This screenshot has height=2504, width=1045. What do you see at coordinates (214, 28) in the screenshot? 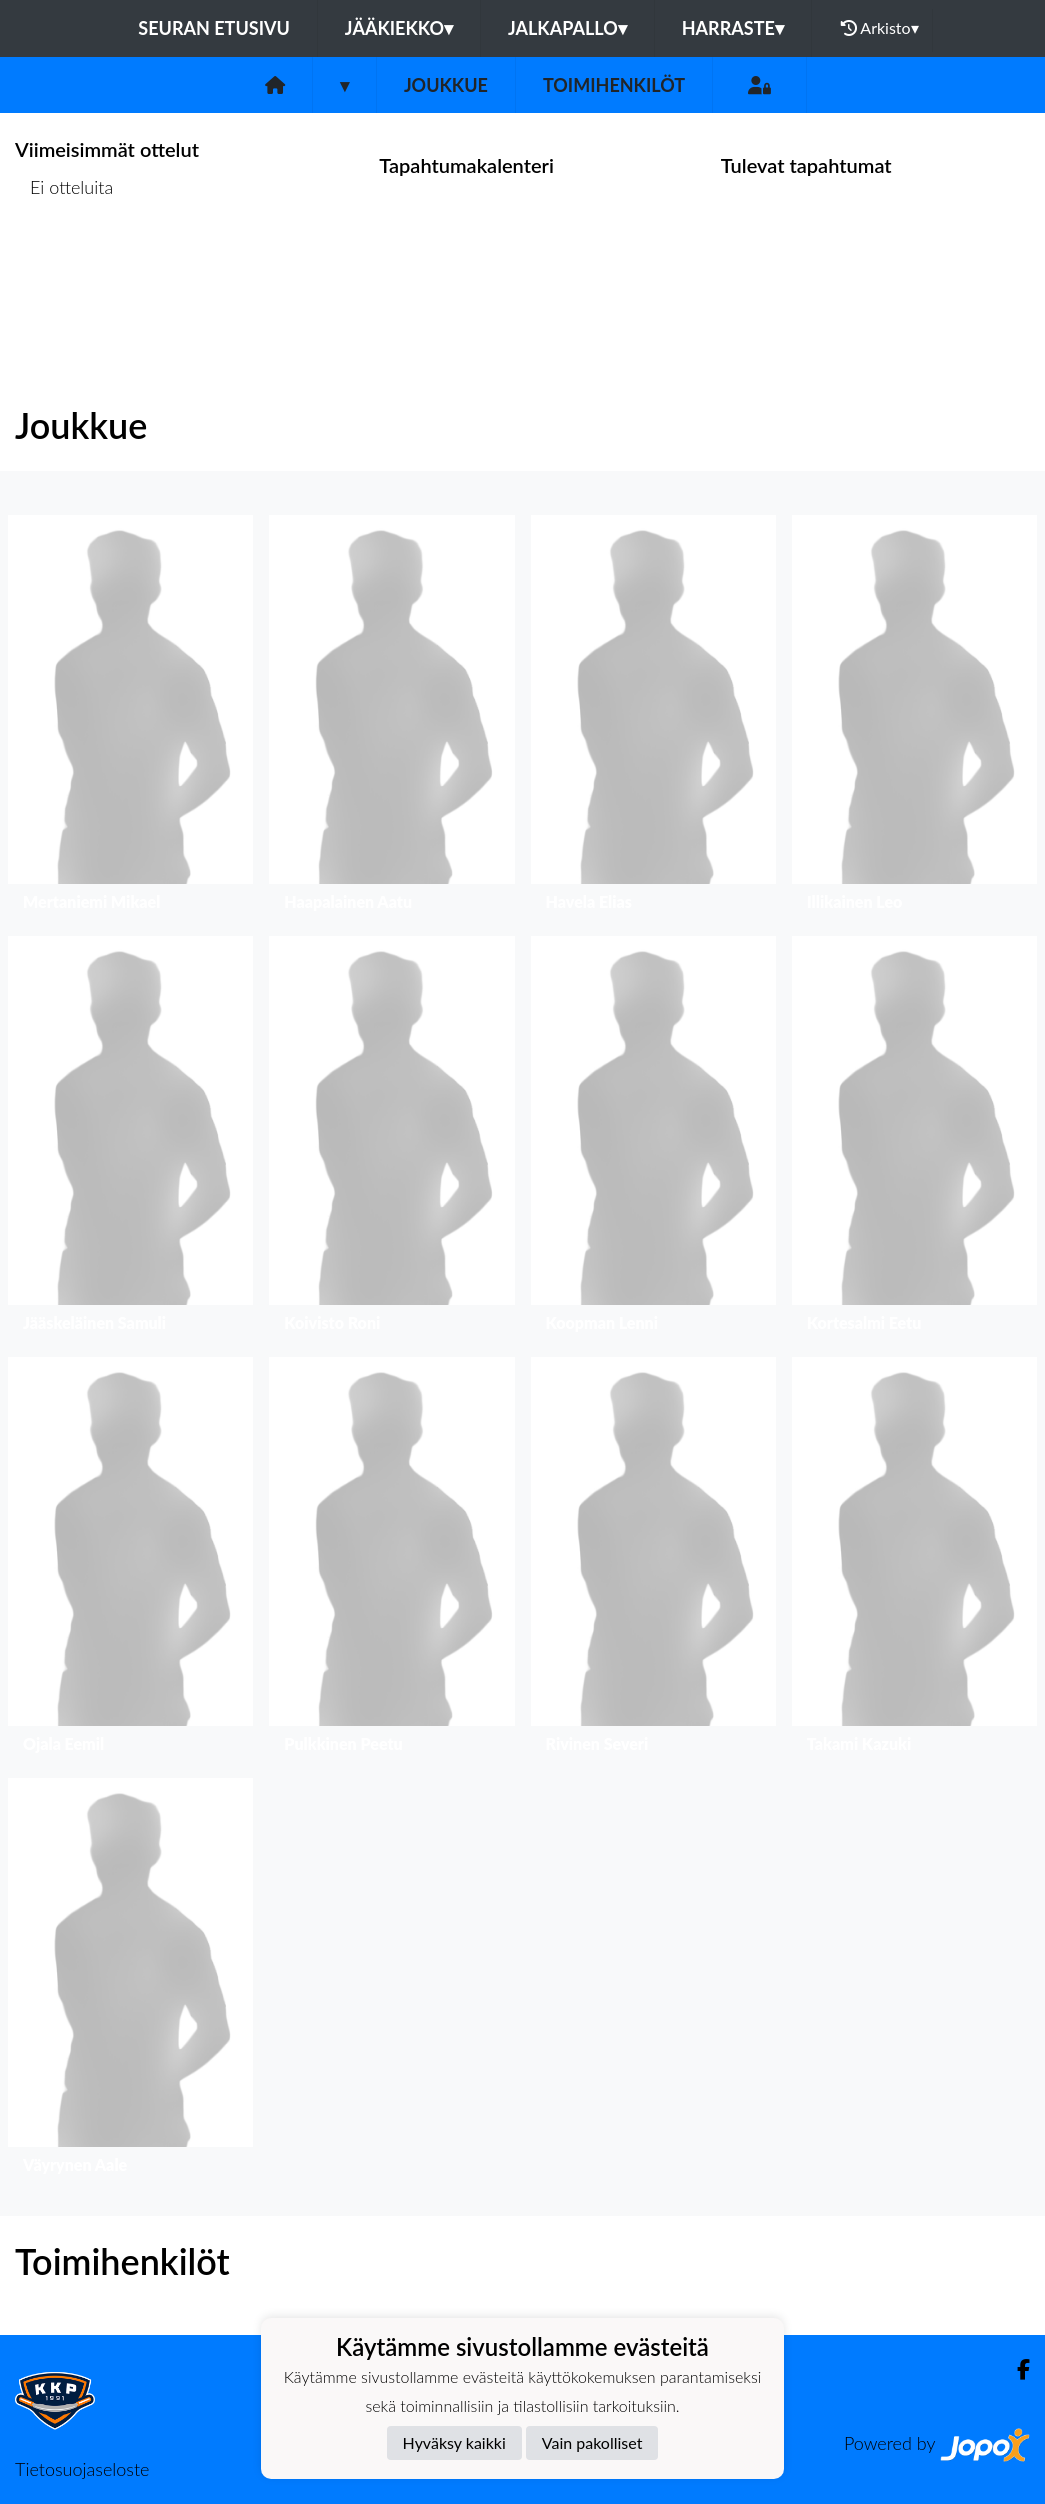
I see `Seuran etusivu` at bounding box center [214, 28].